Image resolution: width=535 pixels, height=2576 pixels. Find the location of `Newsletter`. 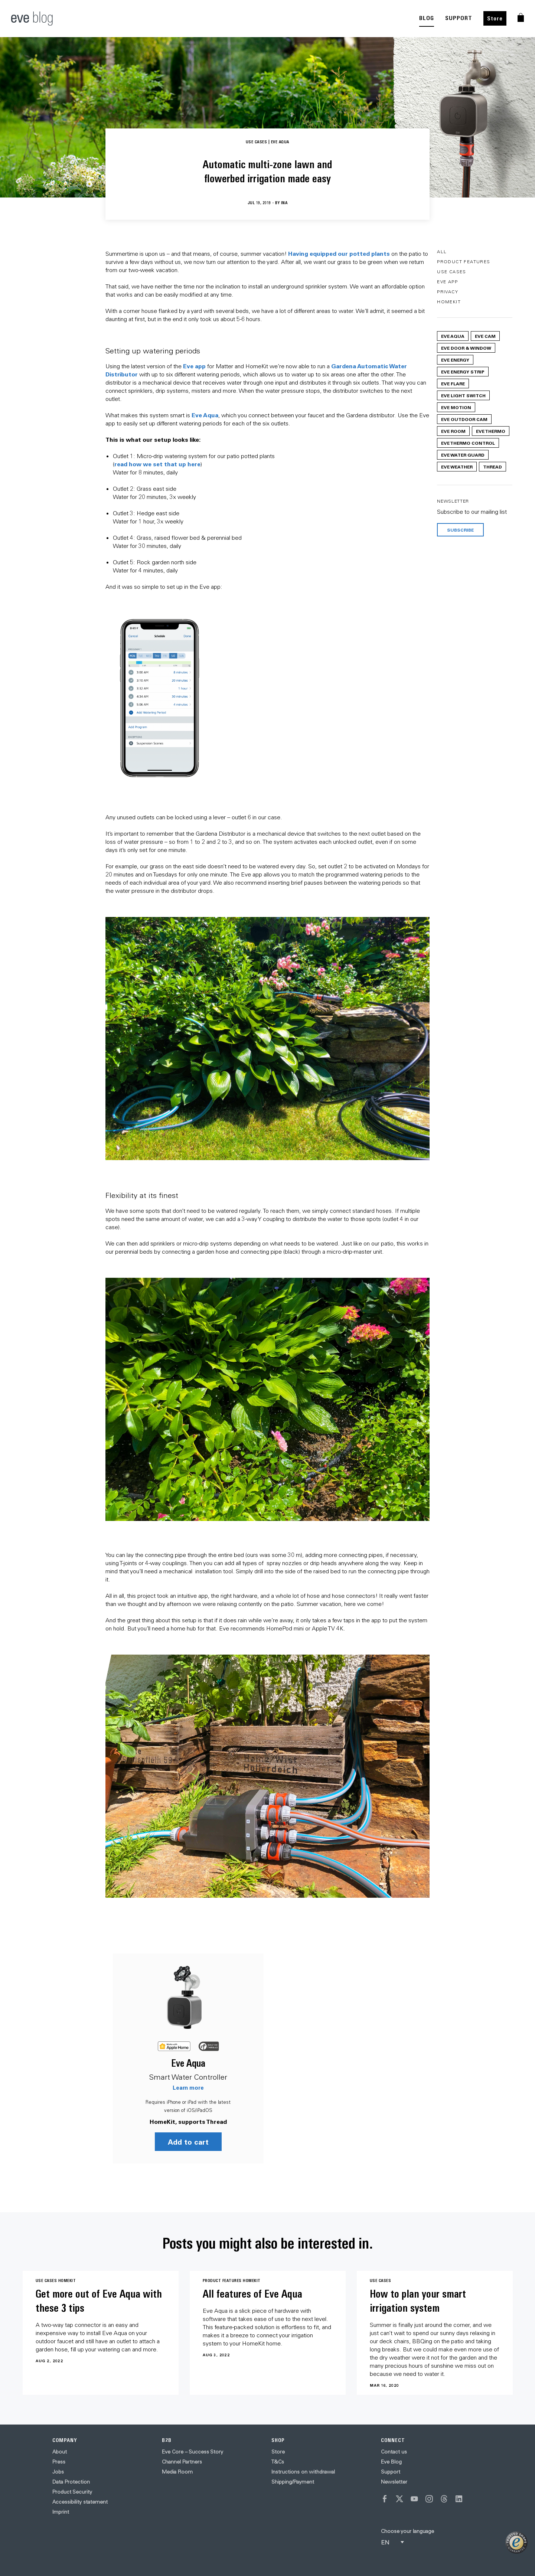

Newsletter is located at coordinates (394, 2481).